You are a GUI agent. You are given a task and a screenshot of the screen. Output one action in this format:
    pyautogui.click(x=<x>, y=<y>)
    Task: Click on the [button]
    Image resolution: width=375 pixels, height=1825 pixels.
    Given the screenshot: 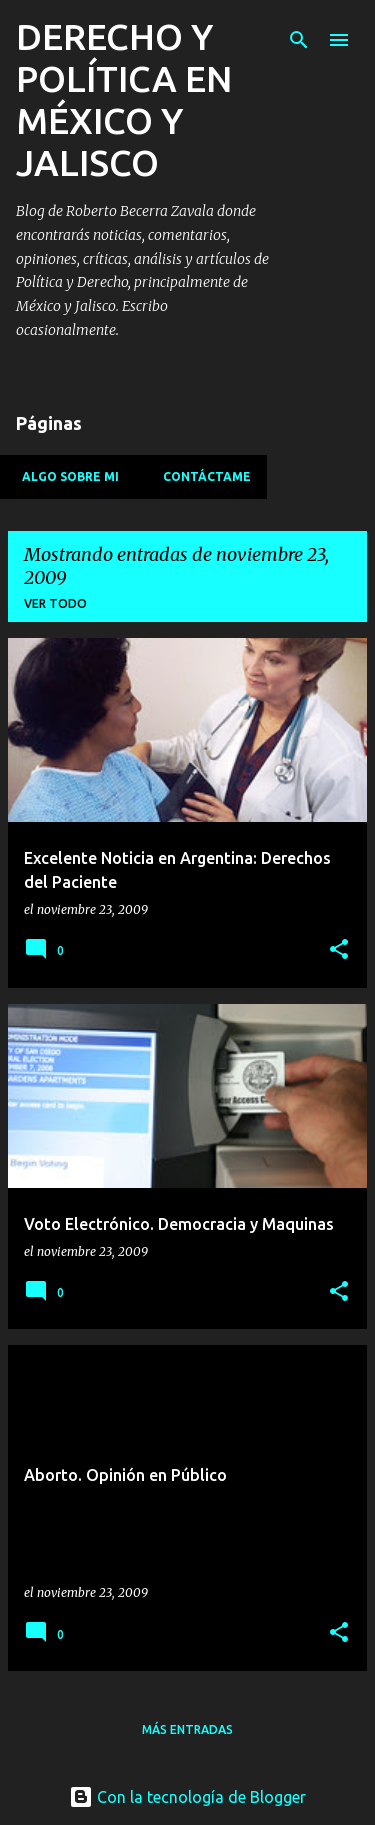 What is the action you would take?
    pyautogui.click(x=339, y=950)
    